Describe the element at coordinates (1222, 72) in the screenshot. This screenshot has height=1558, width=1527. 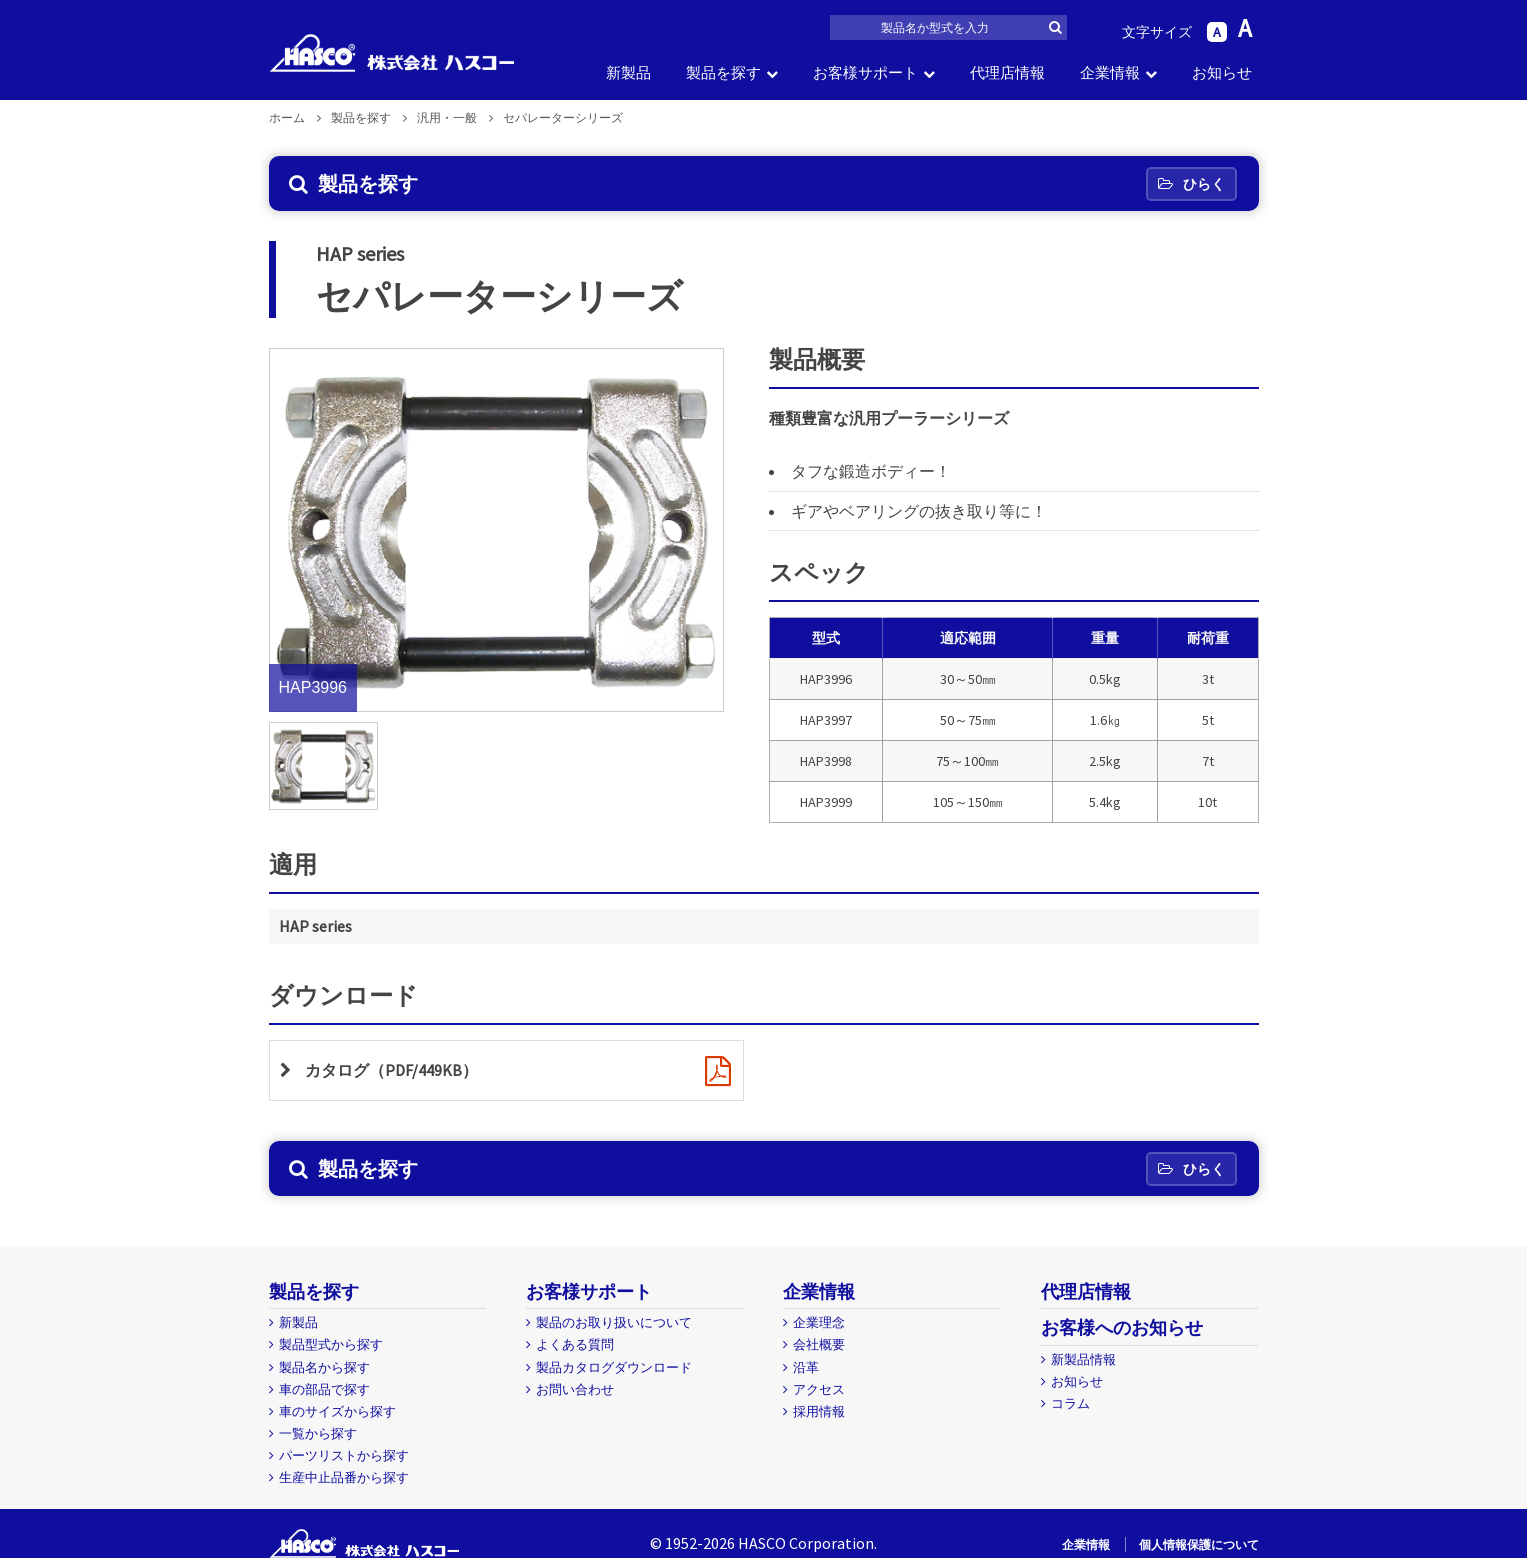
I see `お知らせ` at that location.